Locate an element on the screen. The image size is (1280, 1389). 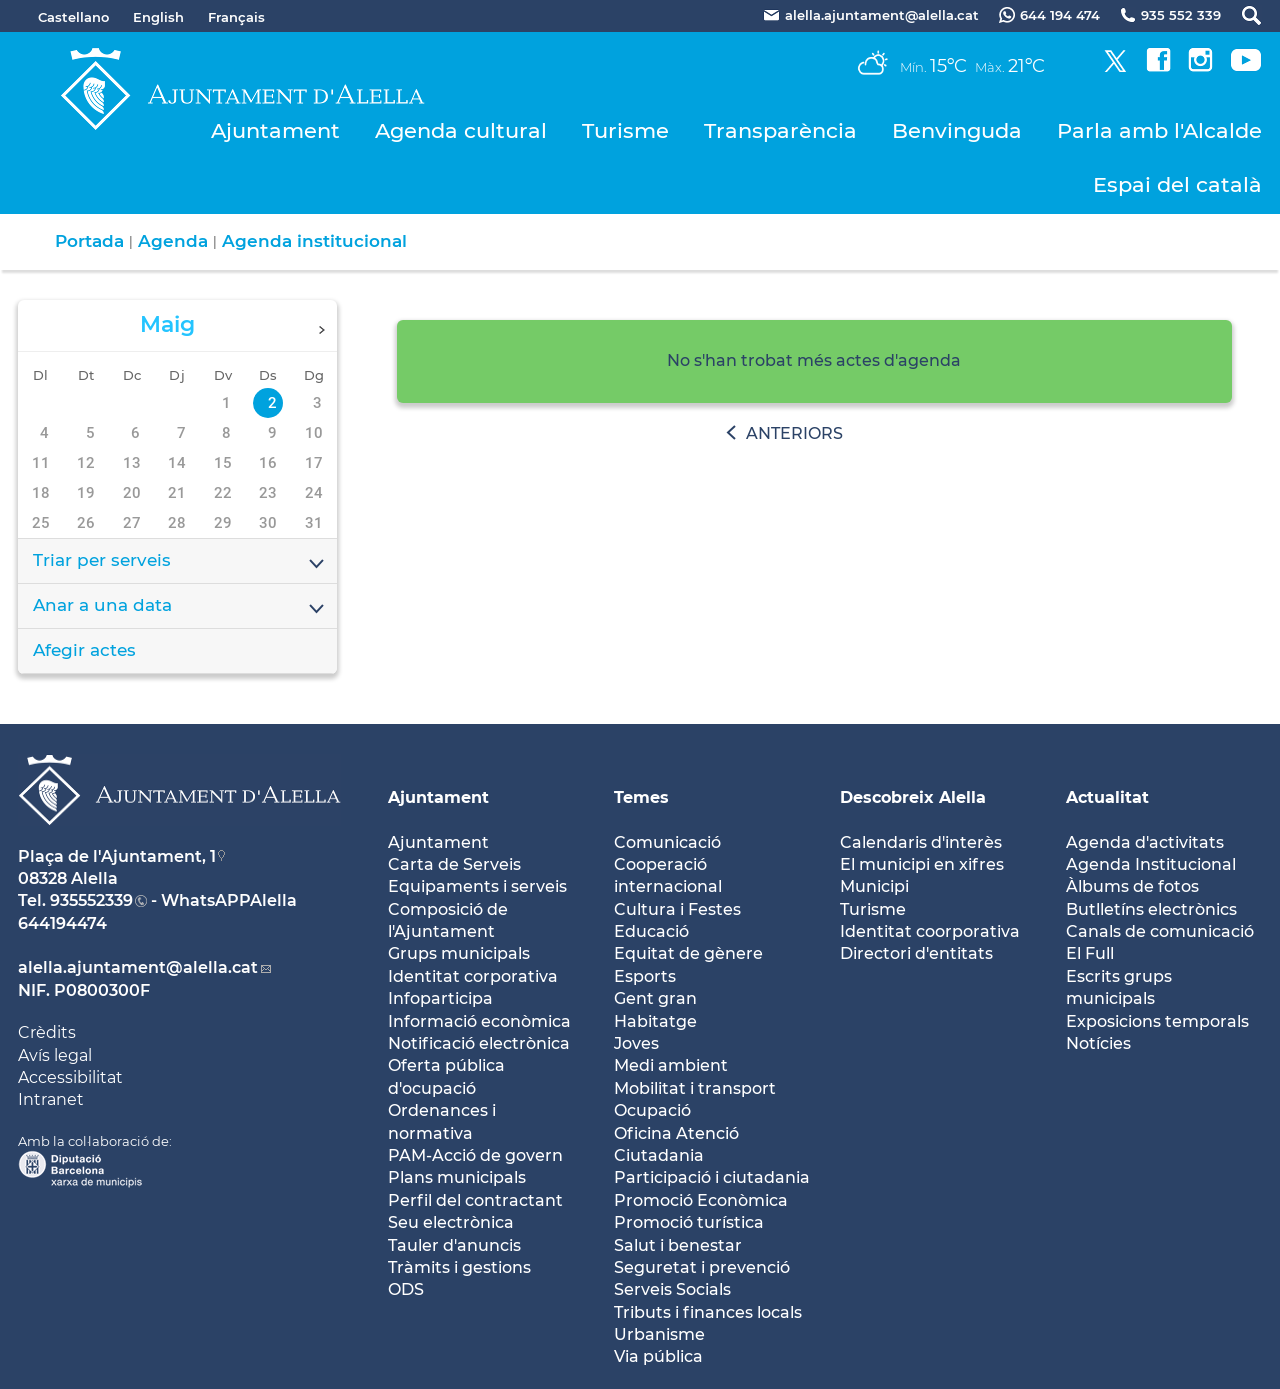
Infoparticipa is located at coordinates (440, 998).